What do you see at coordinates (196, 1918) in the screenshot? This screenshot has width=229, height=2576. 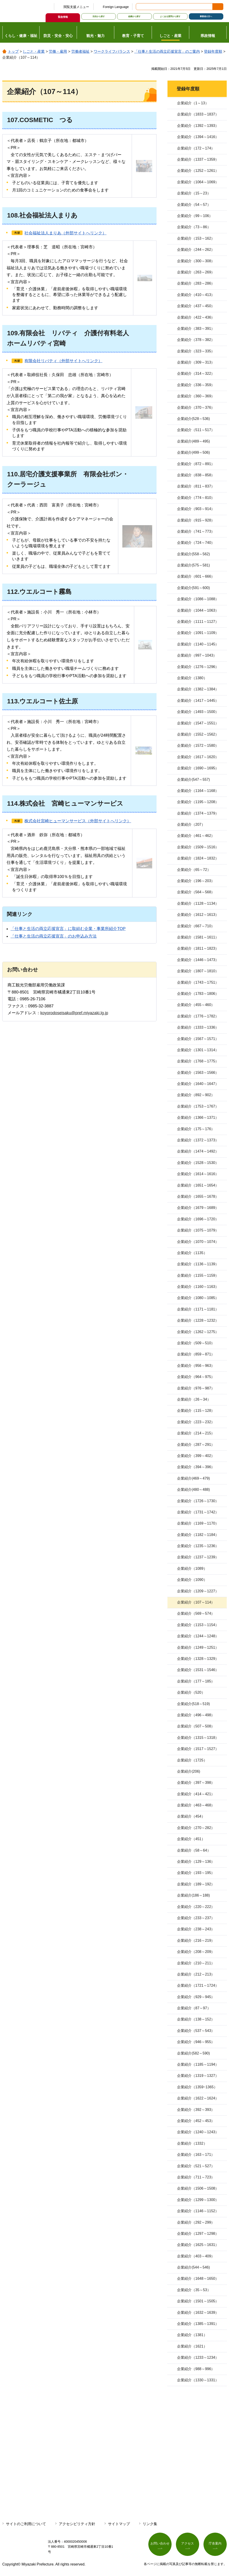 I see `企業紹介（233～237）` at bounding box center [196, 1918].